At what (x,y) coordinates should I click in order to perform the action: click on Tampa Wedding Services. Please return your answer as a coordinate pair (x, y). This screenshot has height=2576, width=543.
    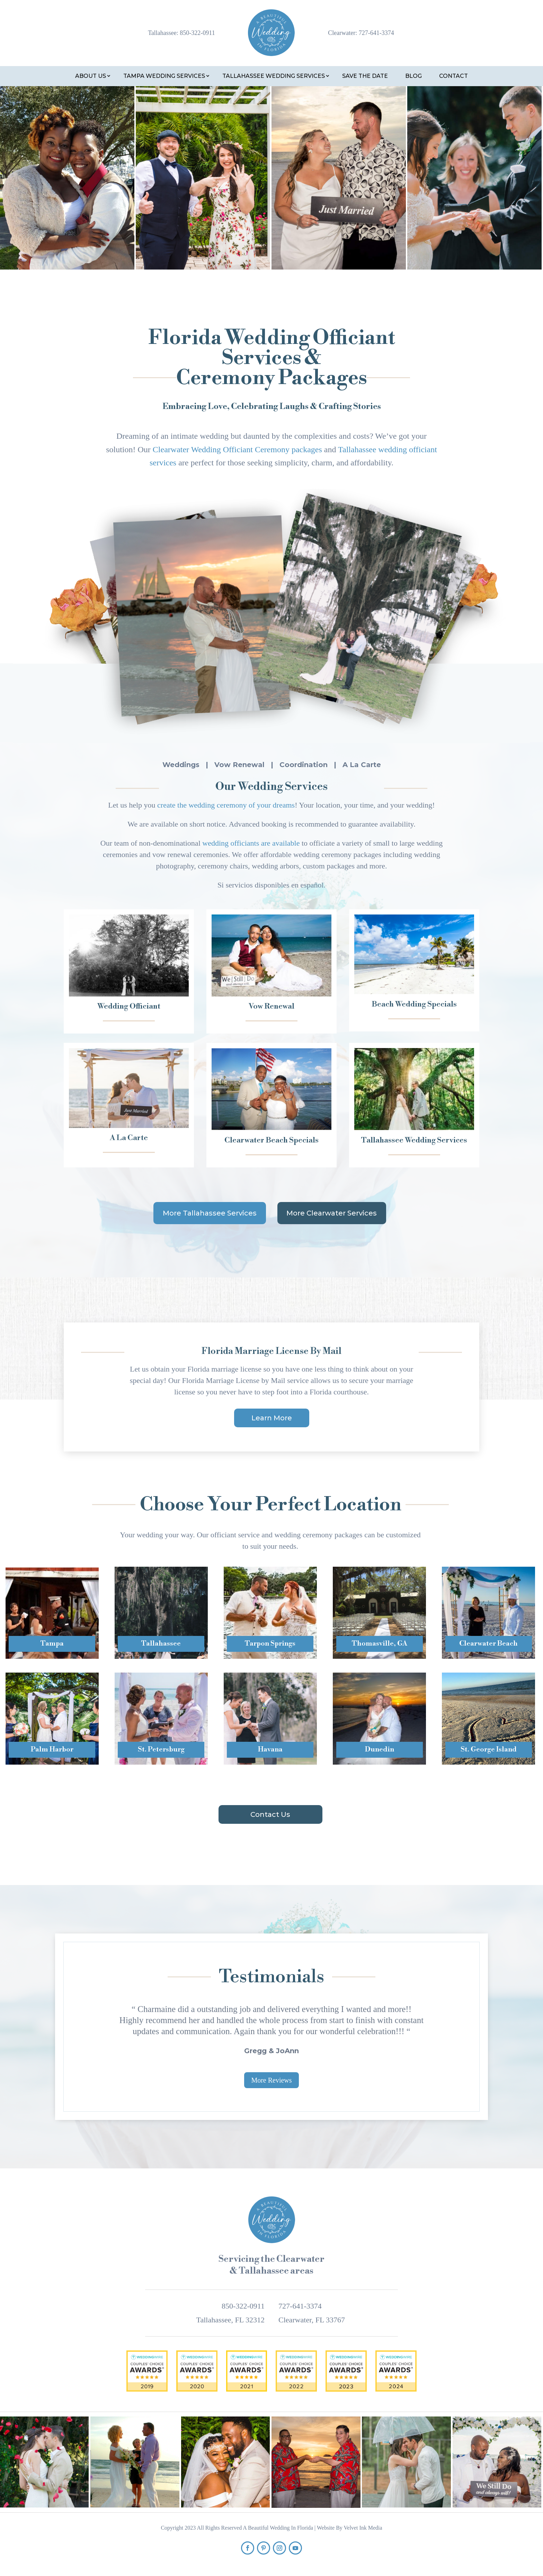
    Looking at the image, I should click on (164, 76).